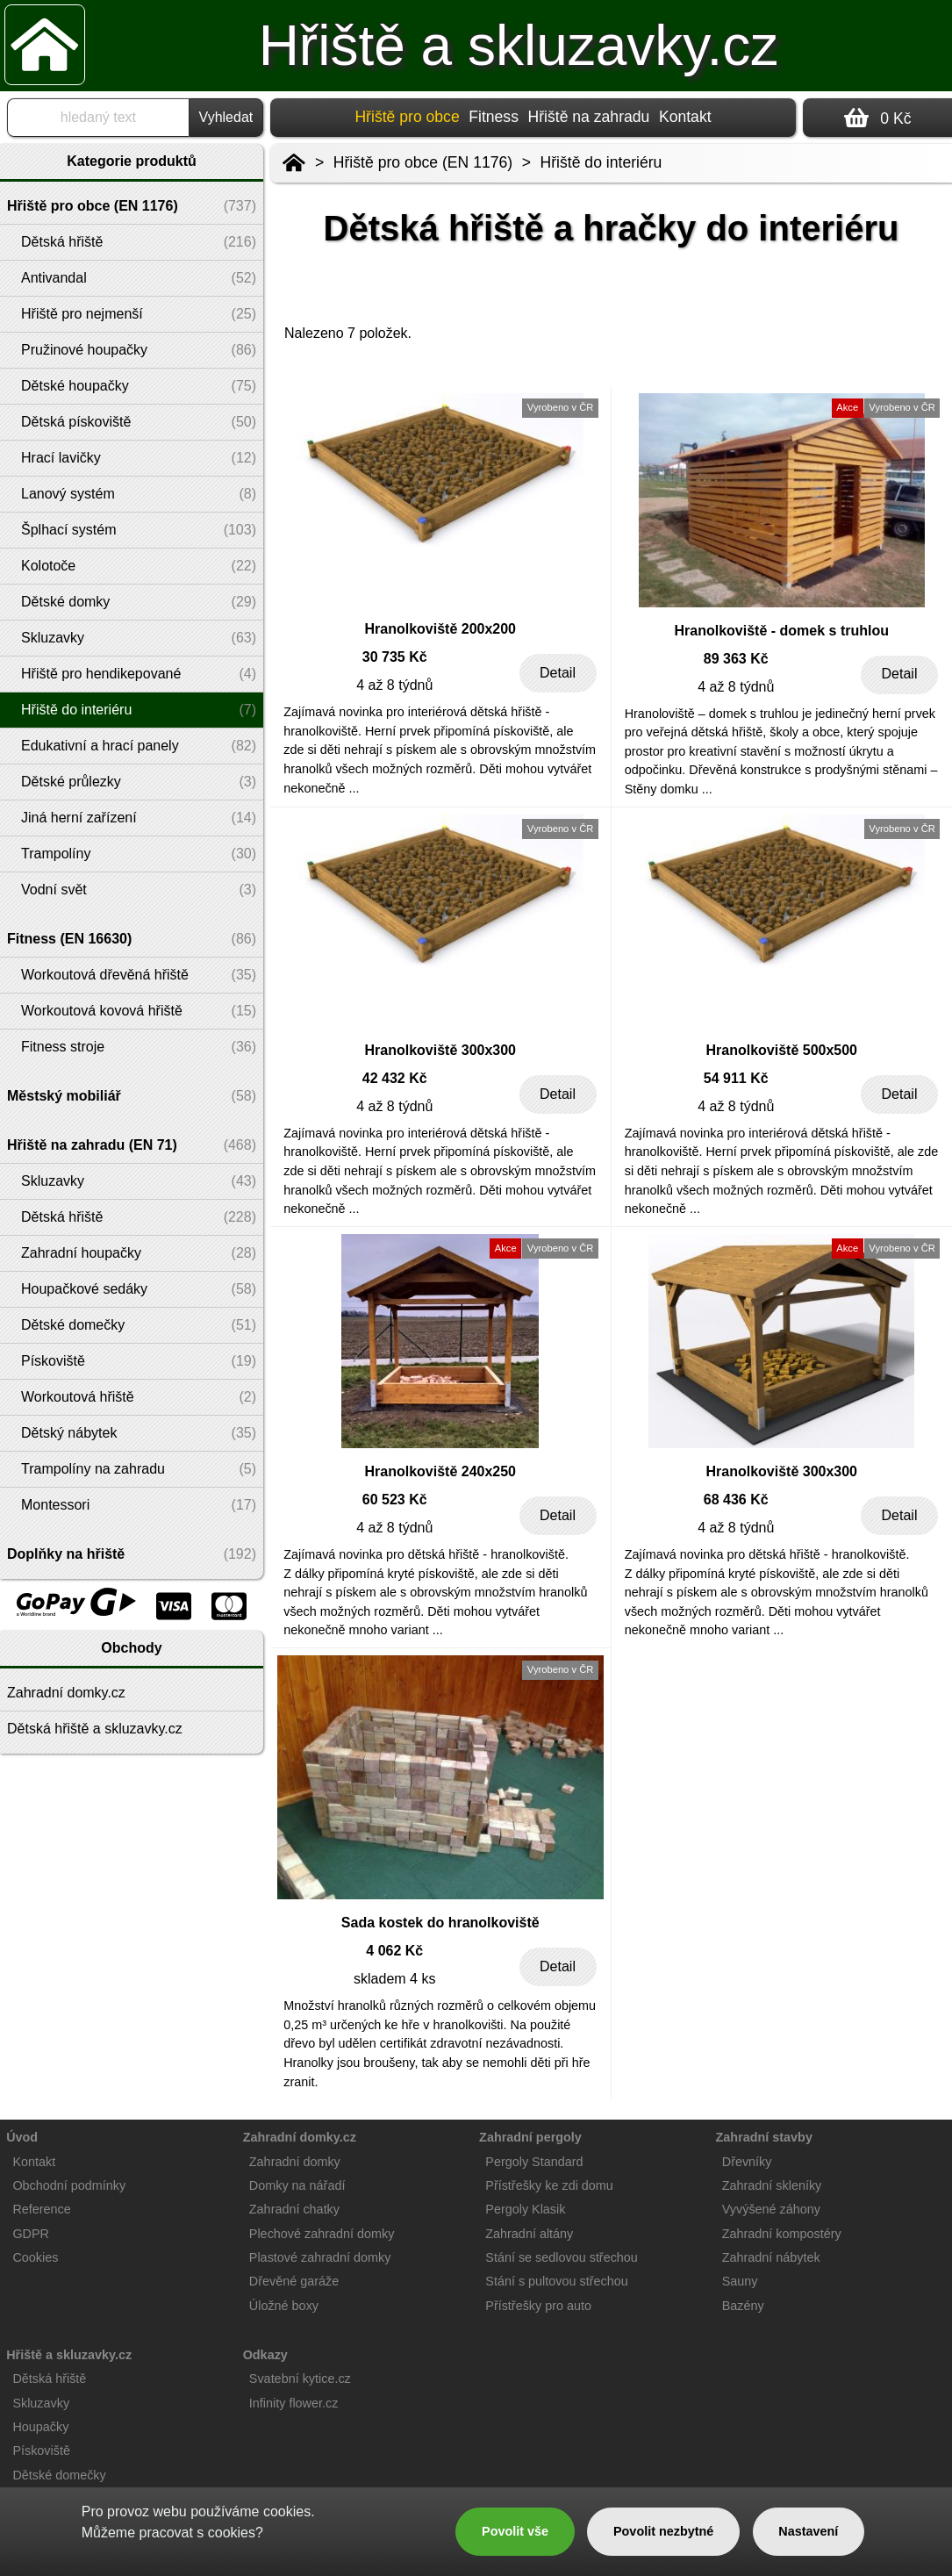 Image resolution: width=952 pixels, height=2576 pixels. What do you see at coordinates (394, 1499) in the screenshot?
I see `60 523 Kč` at bounding box center [394, 1499].